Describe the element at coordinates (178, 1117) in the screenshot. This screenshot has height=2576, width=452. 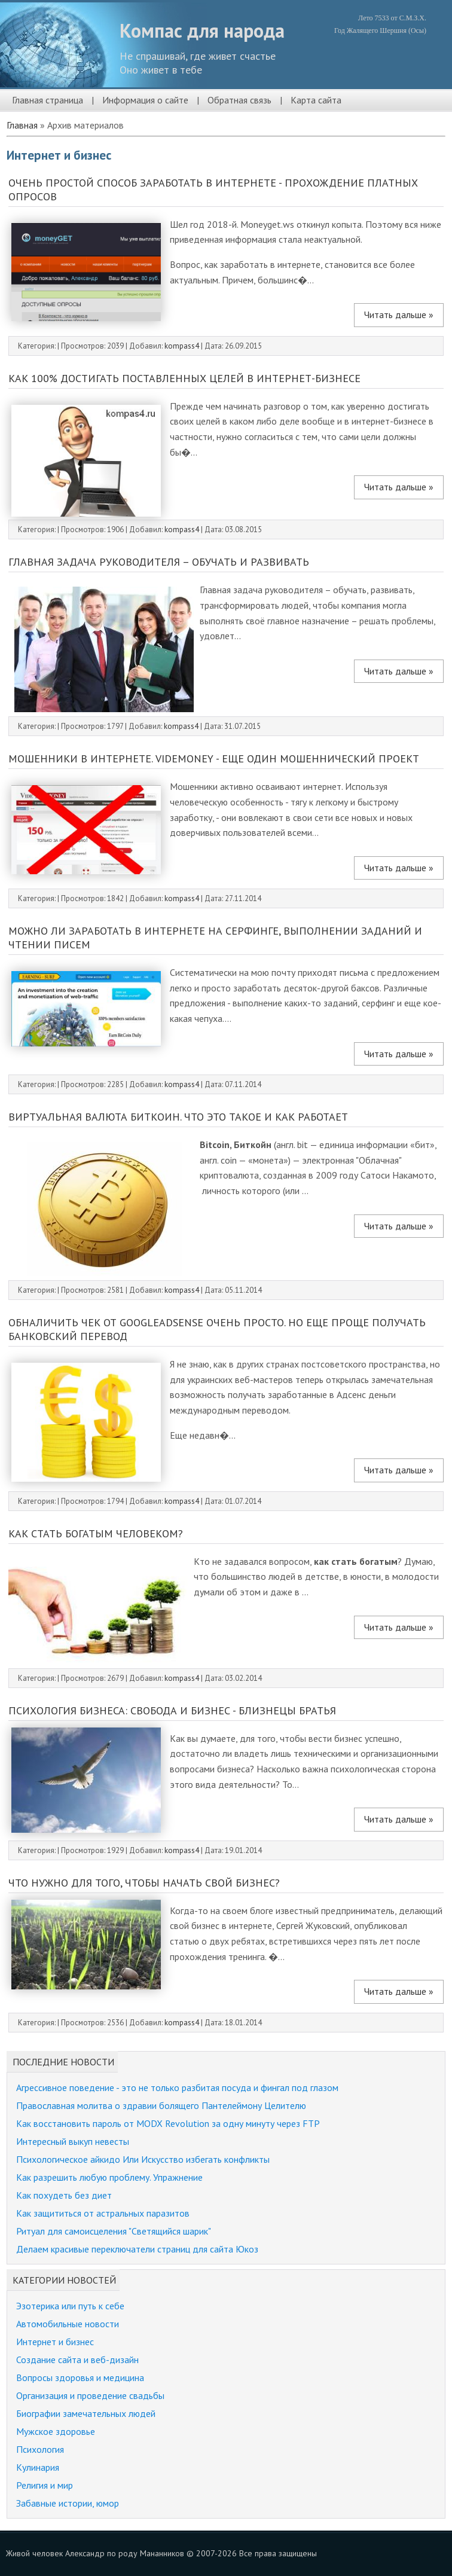
I see `Виртуальная валюта биткоин. Что это такое и как работает` at that location.